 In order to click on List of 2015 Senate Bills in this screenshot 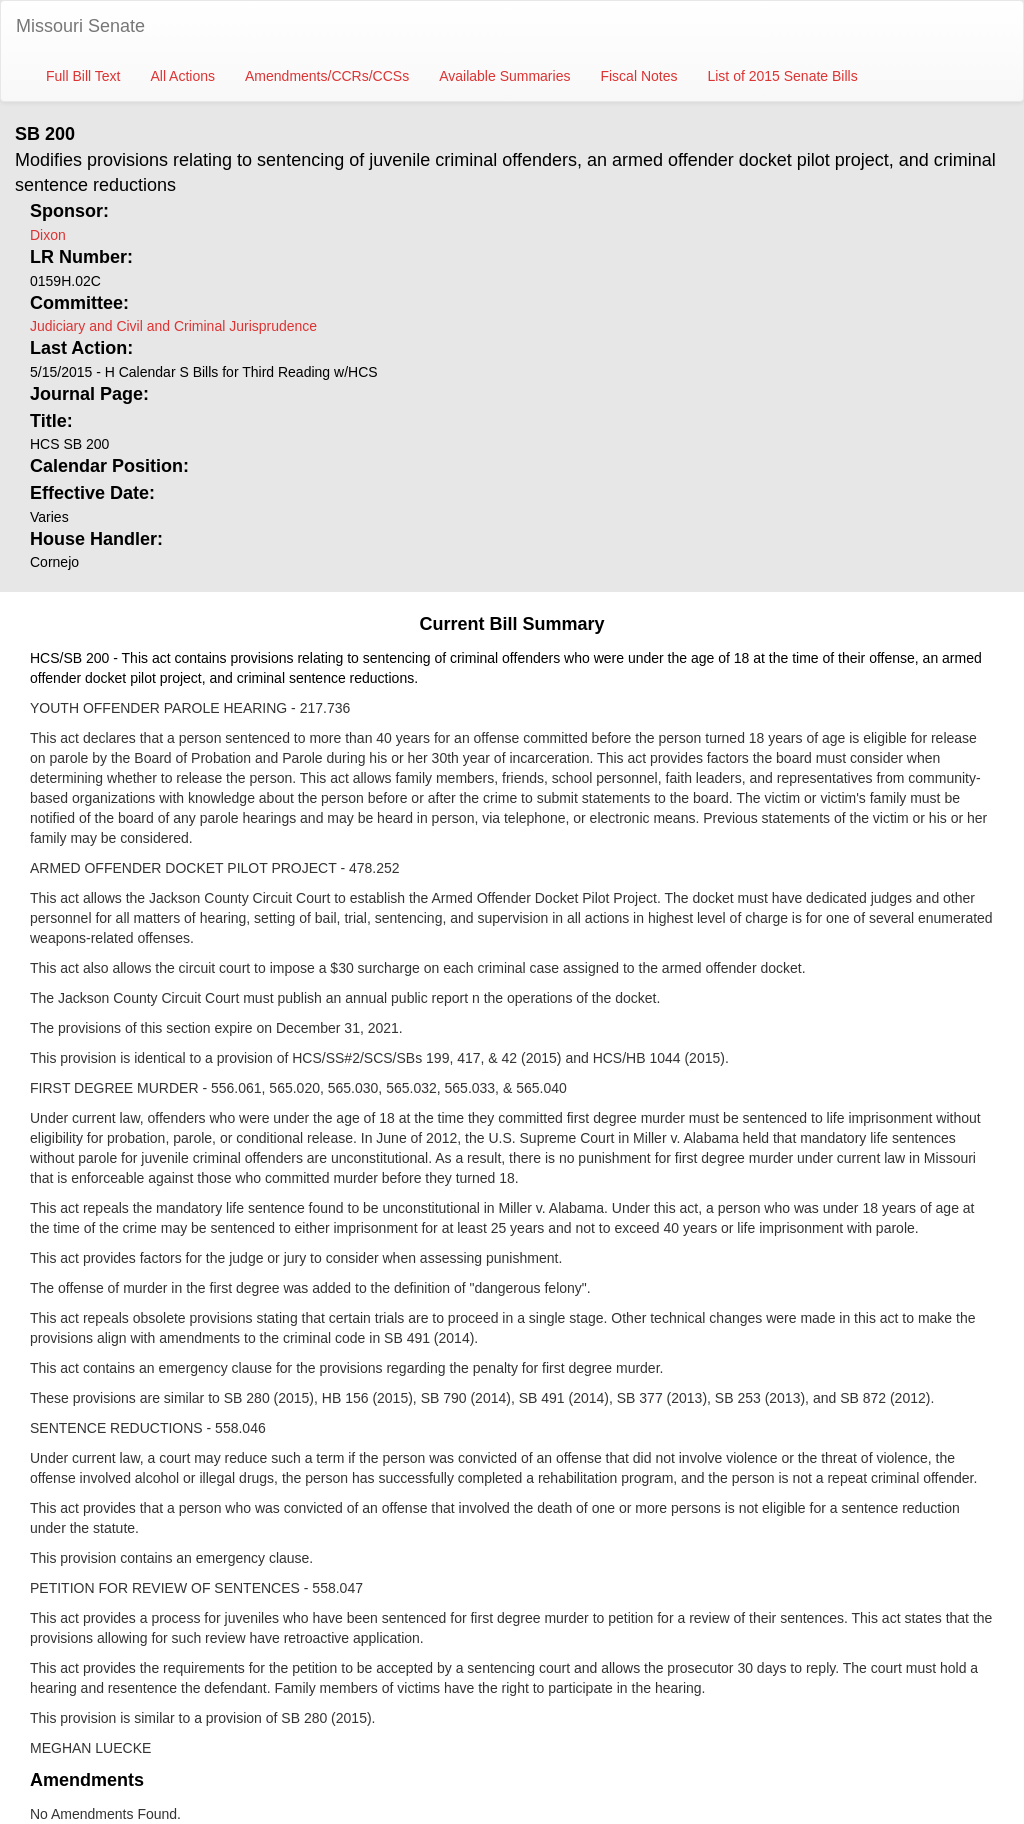, I will do `click(782, 76)`.